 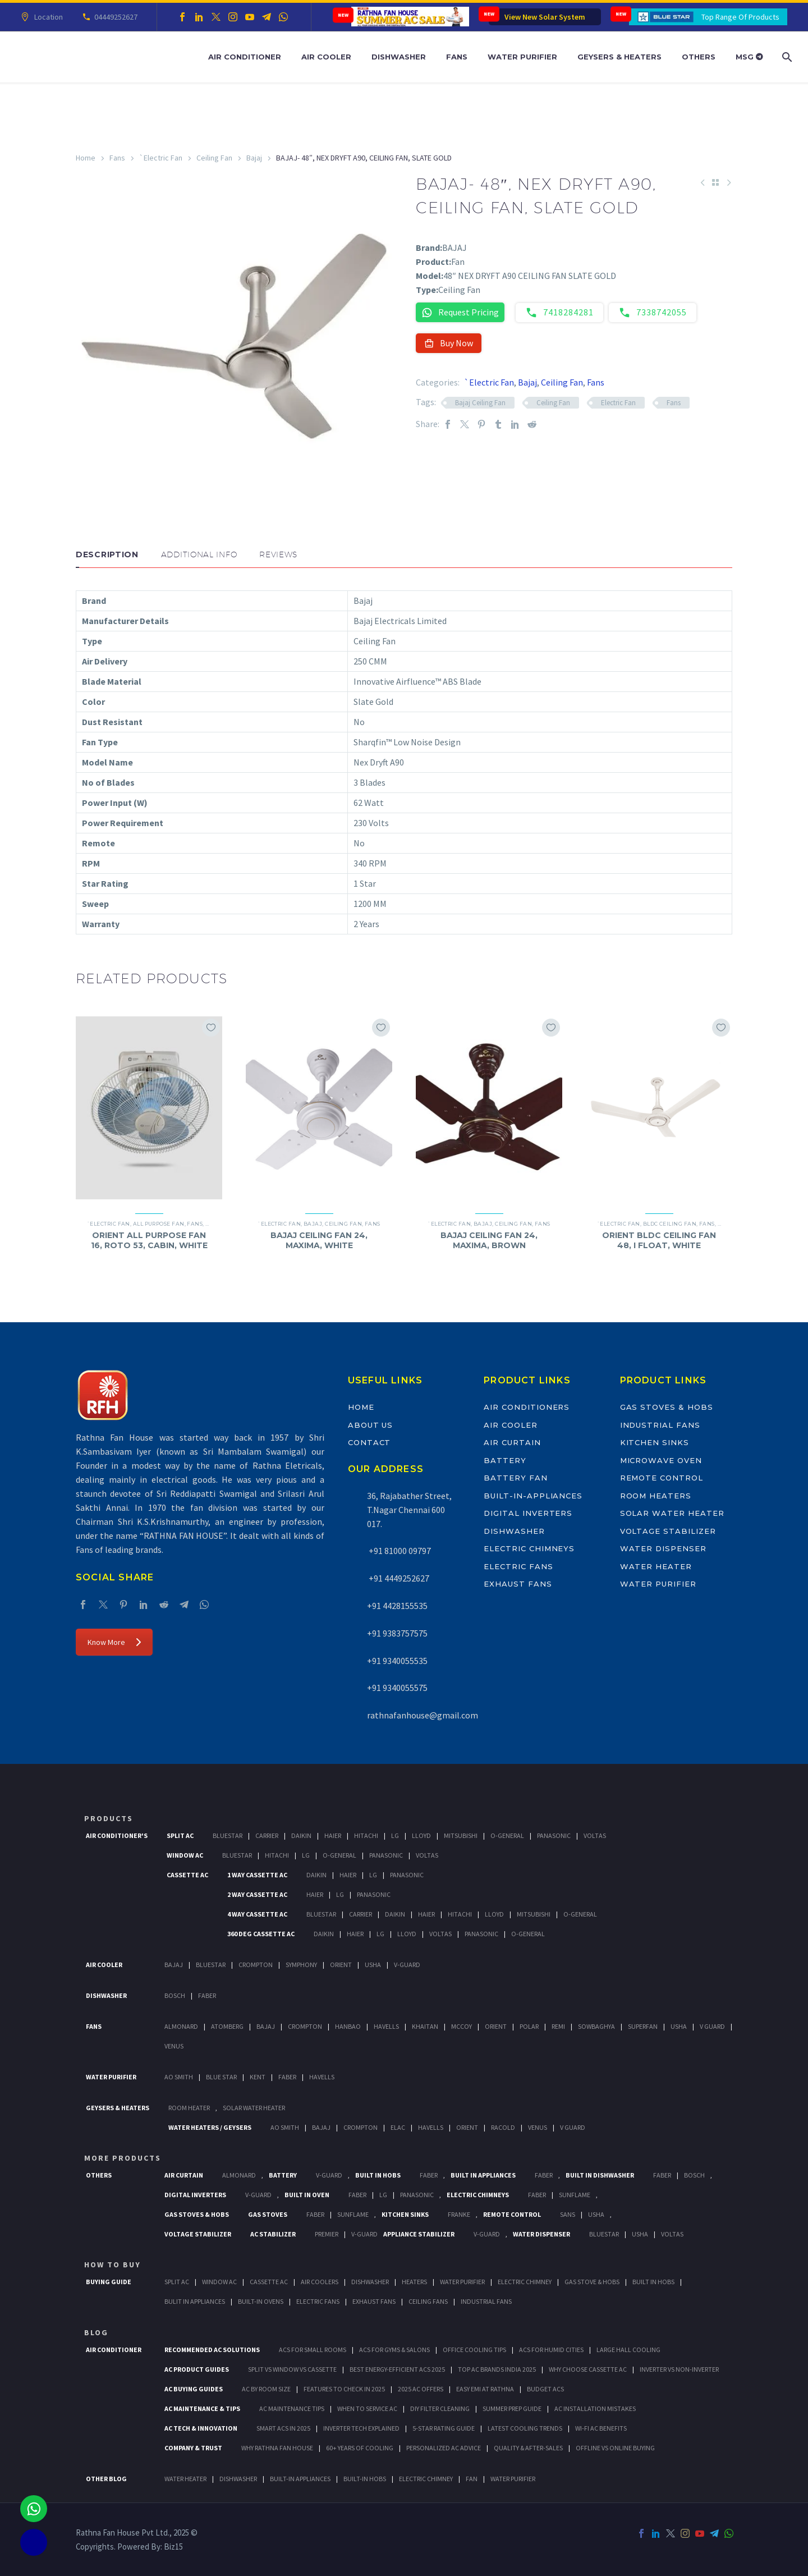 I want to click on BlueStar, so click(x=227, y=1835).